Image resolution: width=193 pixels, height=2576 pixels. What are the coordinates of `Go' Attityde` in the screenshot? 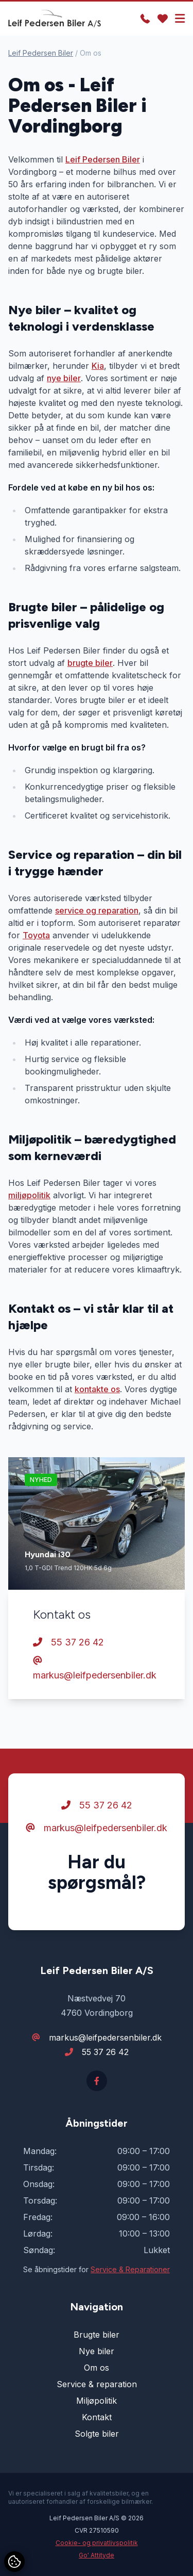 It's located at (96, 2555).